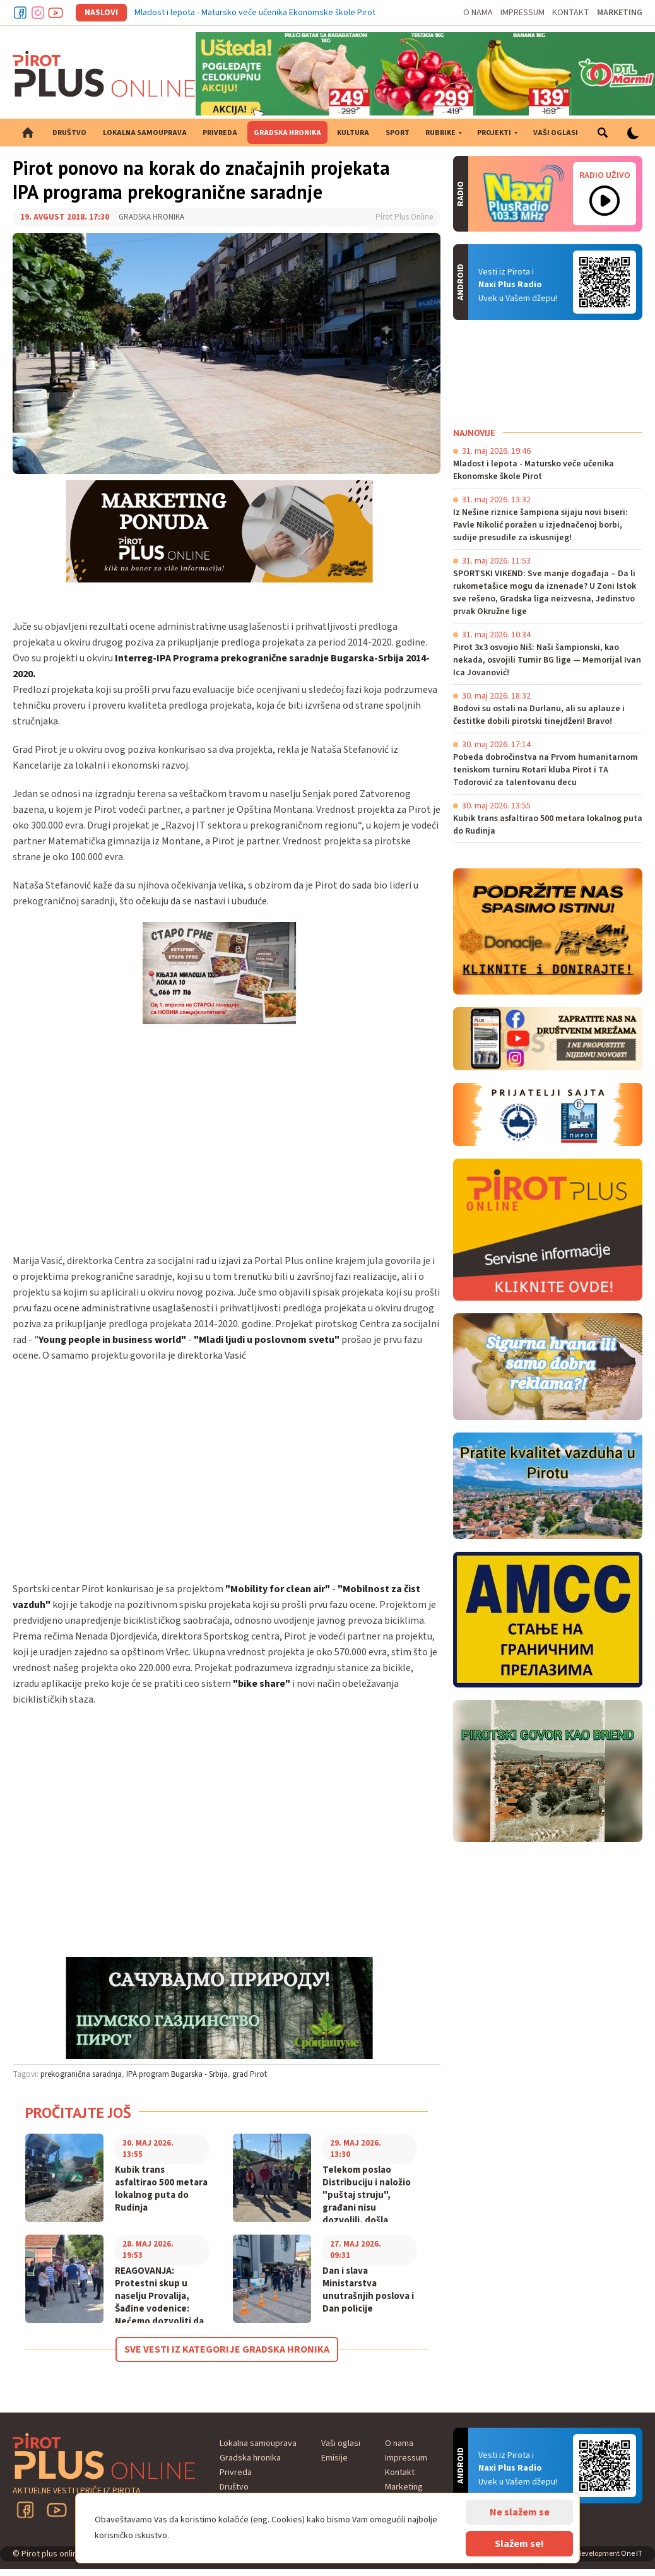  What do you see at coordinates (555, 132) in the screenshot?
I see `Vaši oglasi` at bounding box center [555, 132].